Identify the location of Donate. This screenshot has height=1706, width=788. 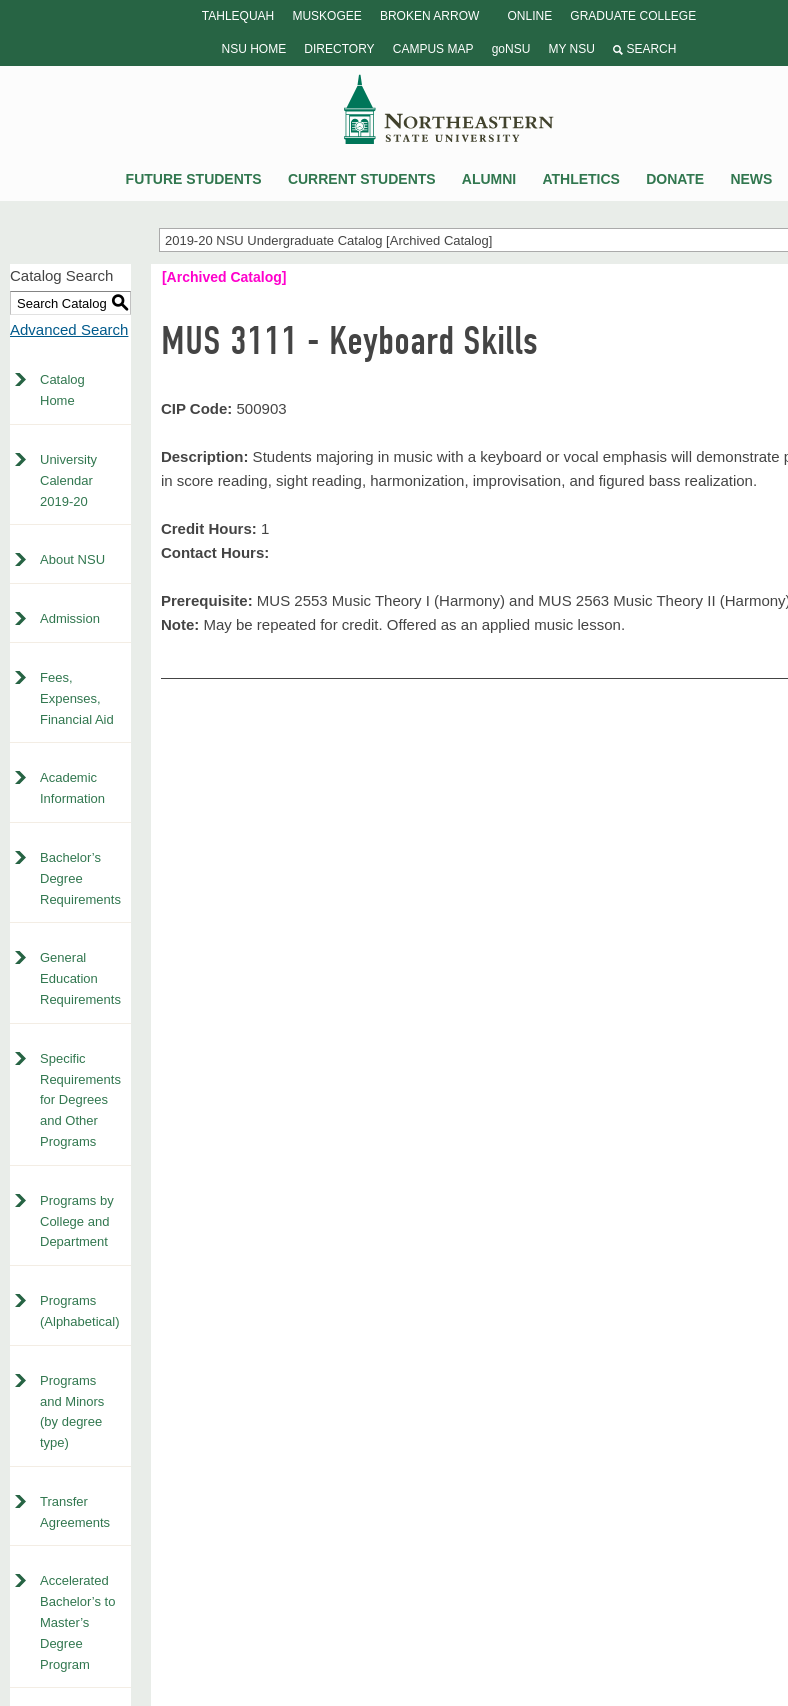
(675, 179).